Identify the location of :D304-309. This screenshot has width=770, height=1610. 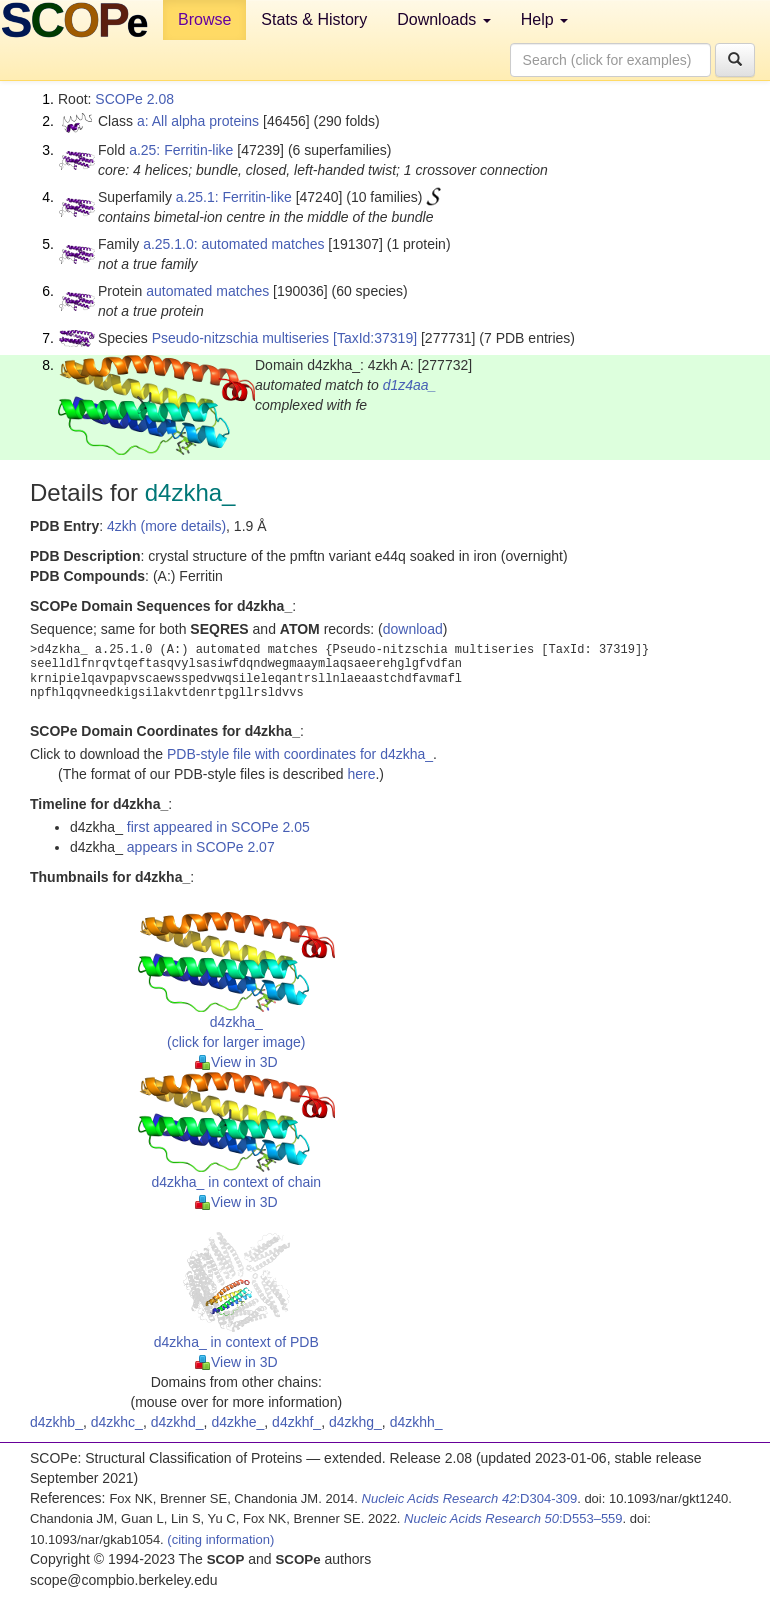
(470, 1498).